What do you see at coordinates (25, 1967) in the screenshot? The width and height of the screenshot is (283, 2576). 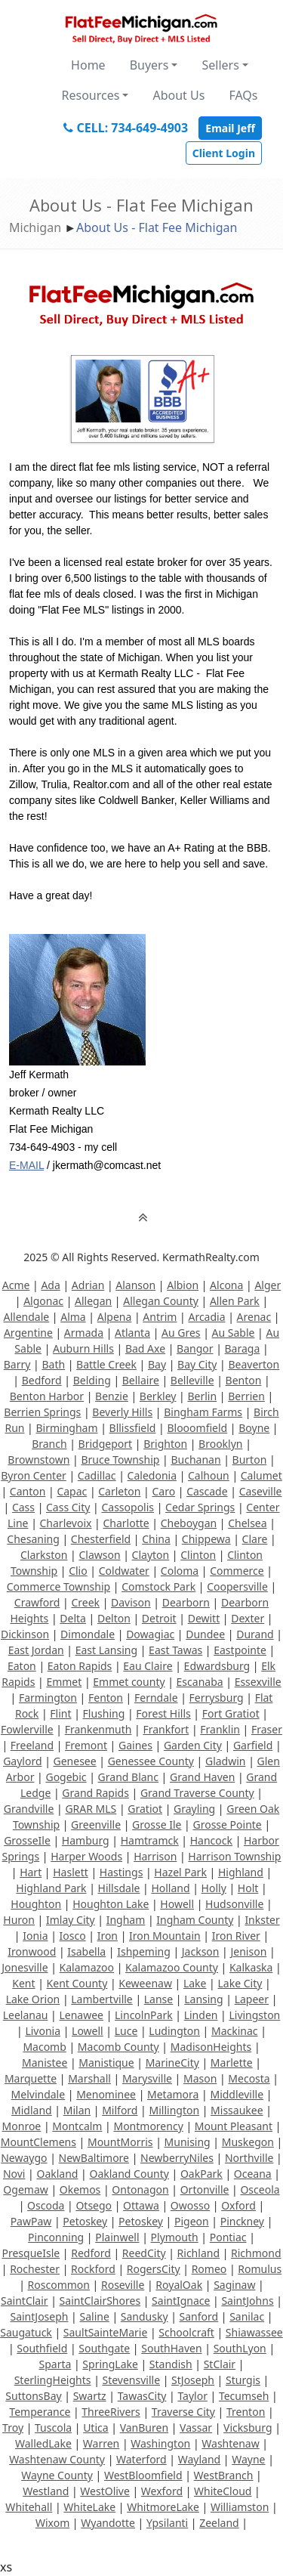 I see `Jonesville` at bounding box center [25, 1967].